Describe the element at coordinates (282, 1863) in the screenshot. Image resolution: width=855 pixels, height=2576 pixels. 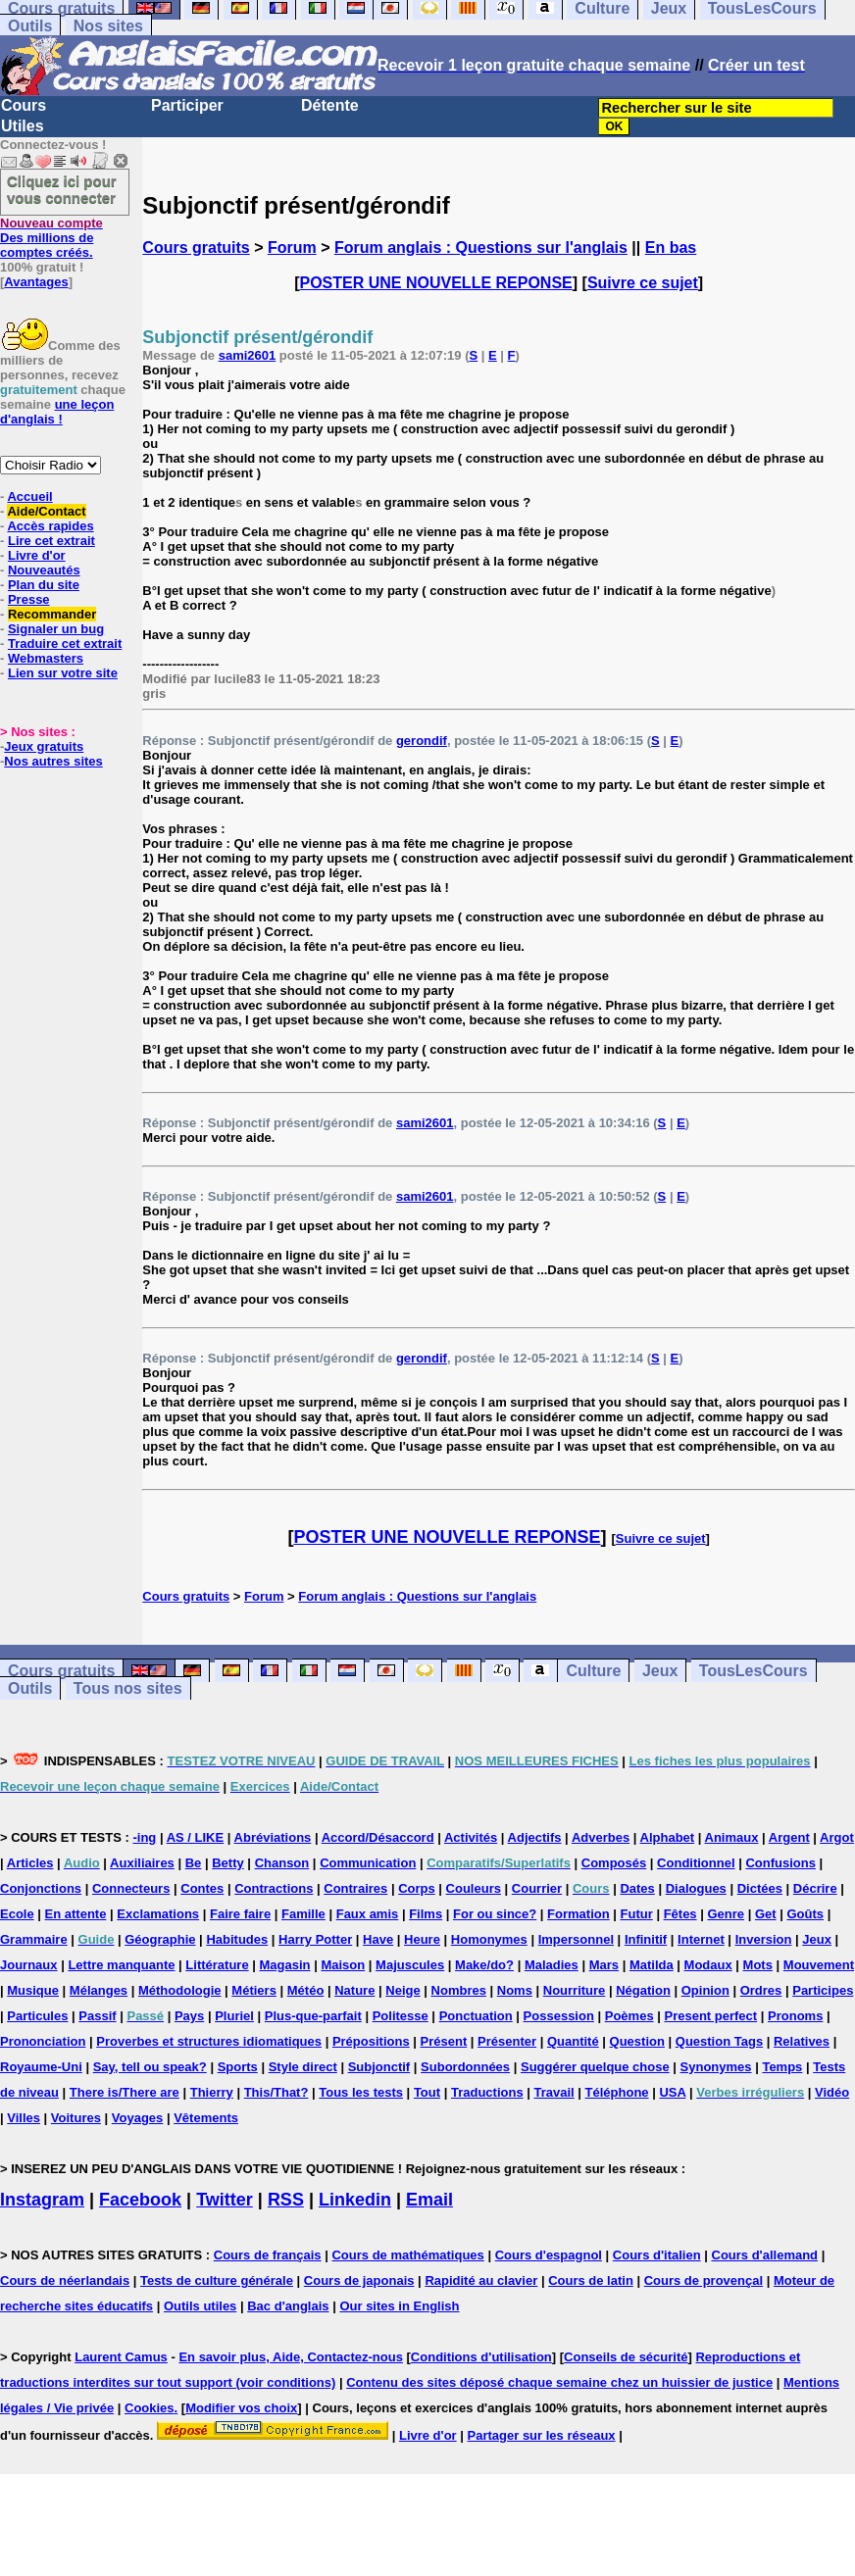
I see `Chanson` at that location.